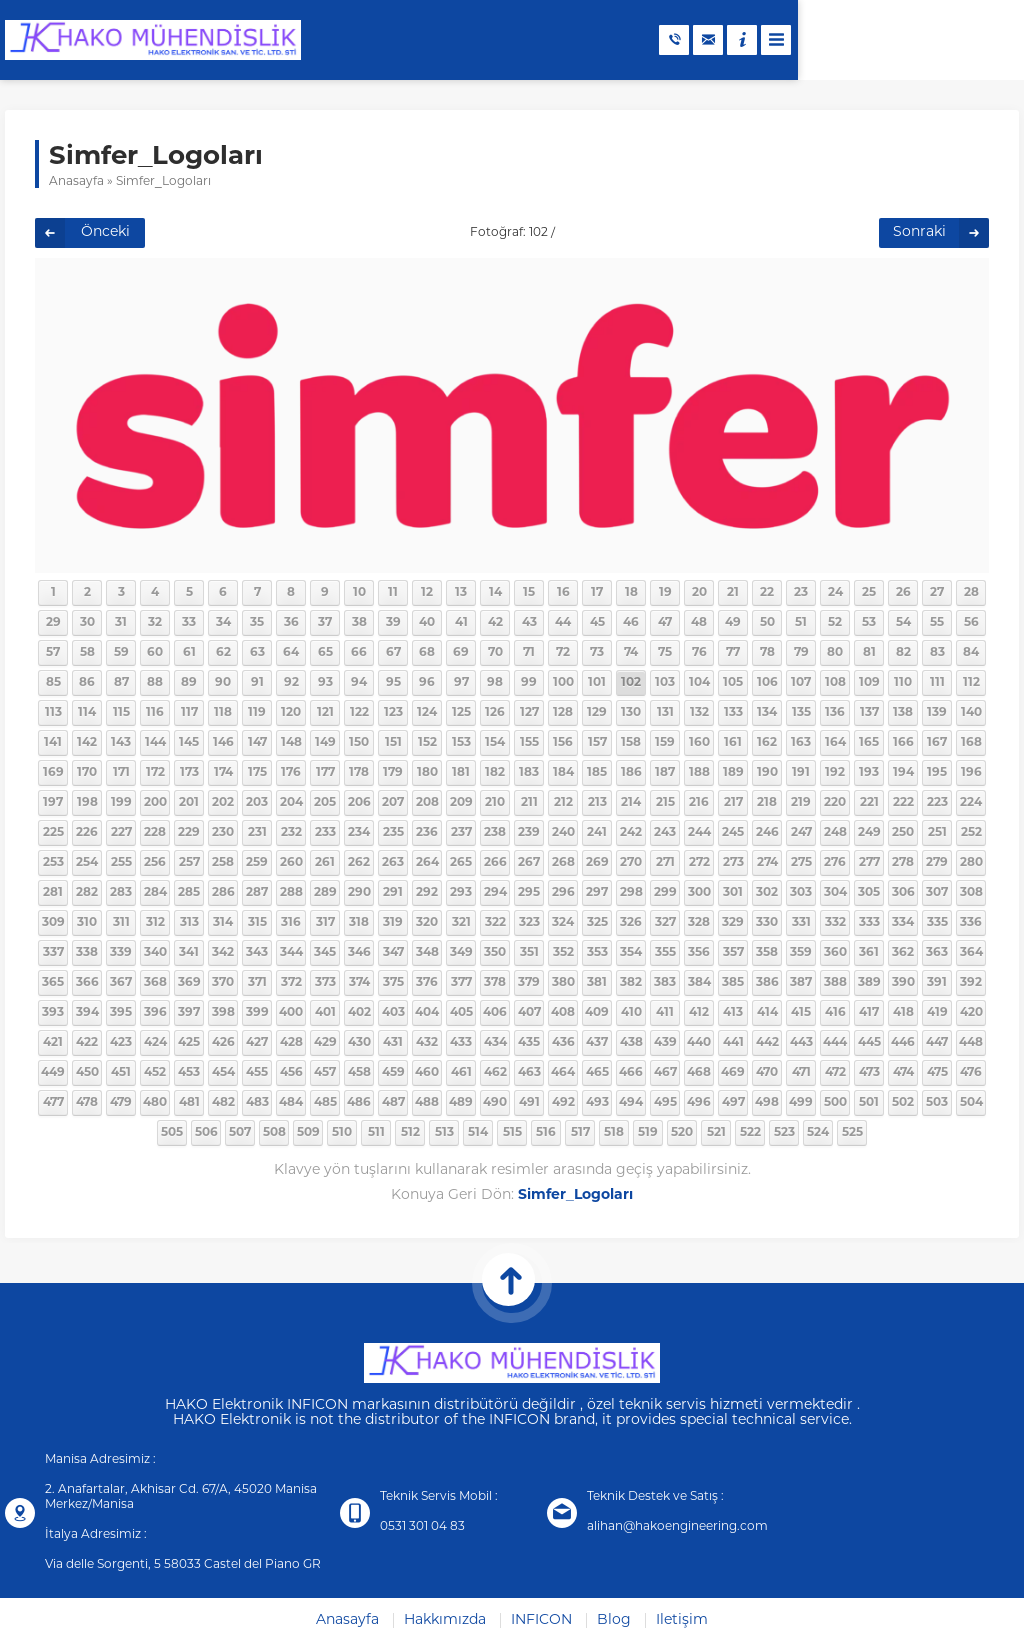  Describe the element at coordinates (835, 683) in the screenshot. I see `108` at that location.